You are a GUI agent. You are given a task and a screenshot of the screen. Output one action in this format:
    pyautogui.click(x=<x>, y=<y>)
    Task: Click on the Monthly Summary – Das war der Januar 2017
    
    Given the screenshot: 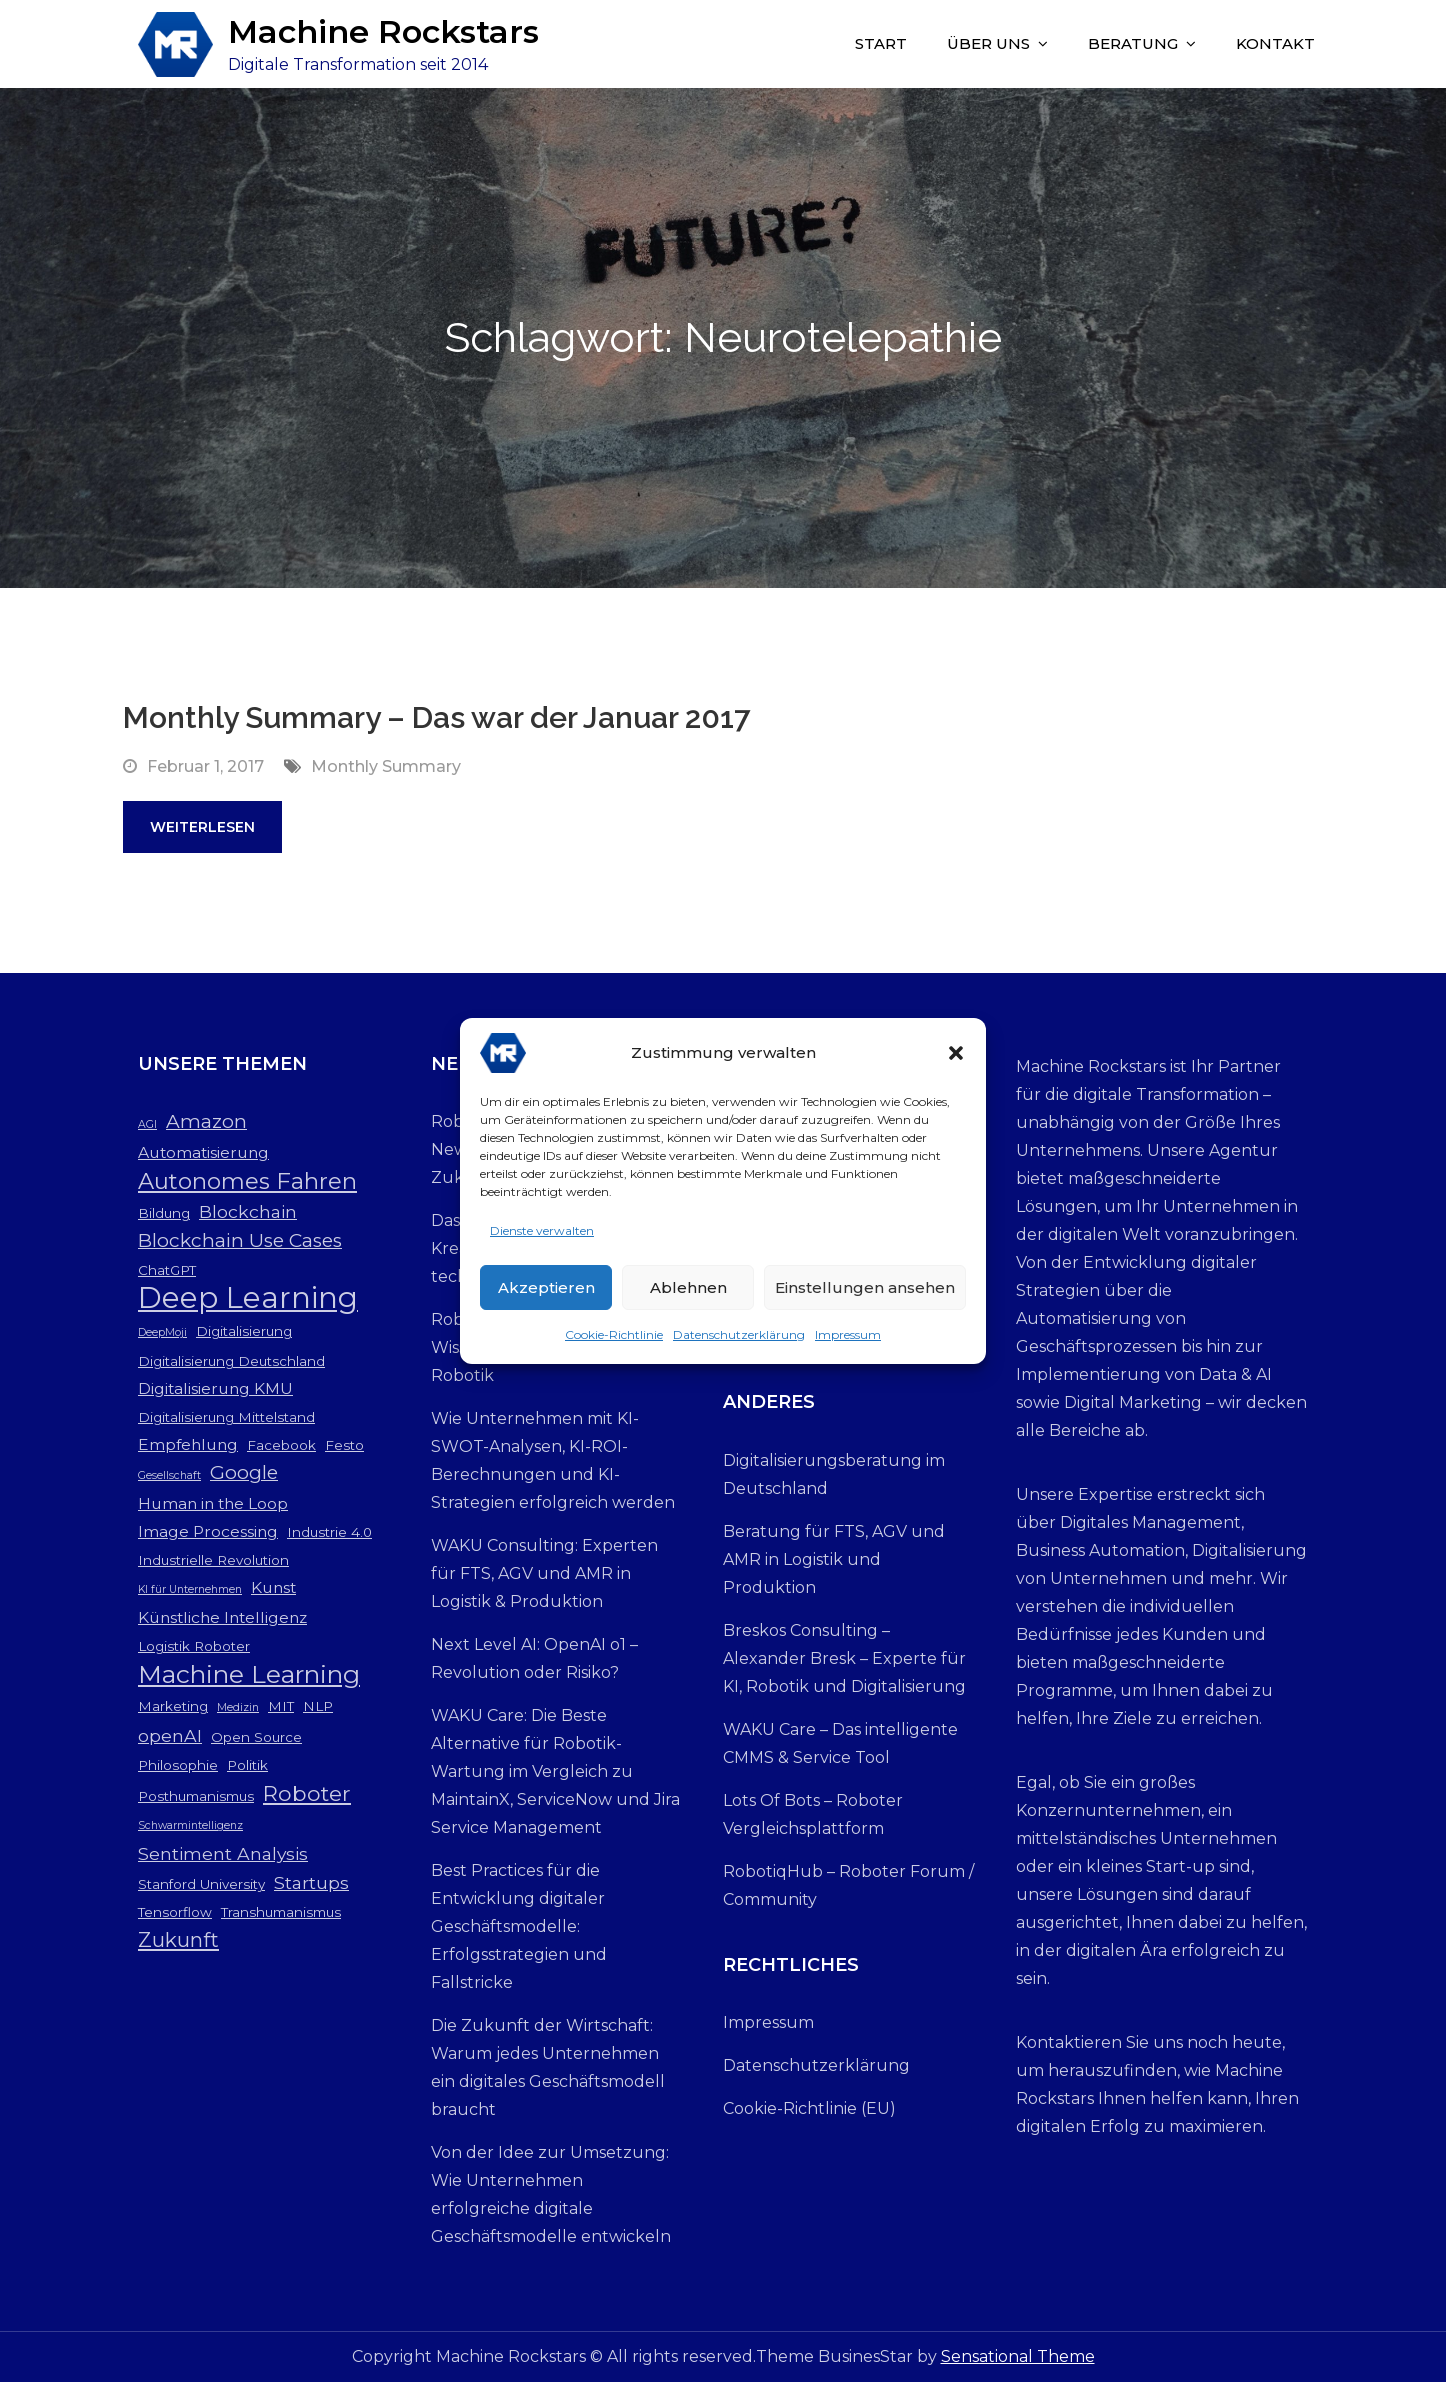 What is the action you would take?
    pyautogui.click(x=436, y=717)
    